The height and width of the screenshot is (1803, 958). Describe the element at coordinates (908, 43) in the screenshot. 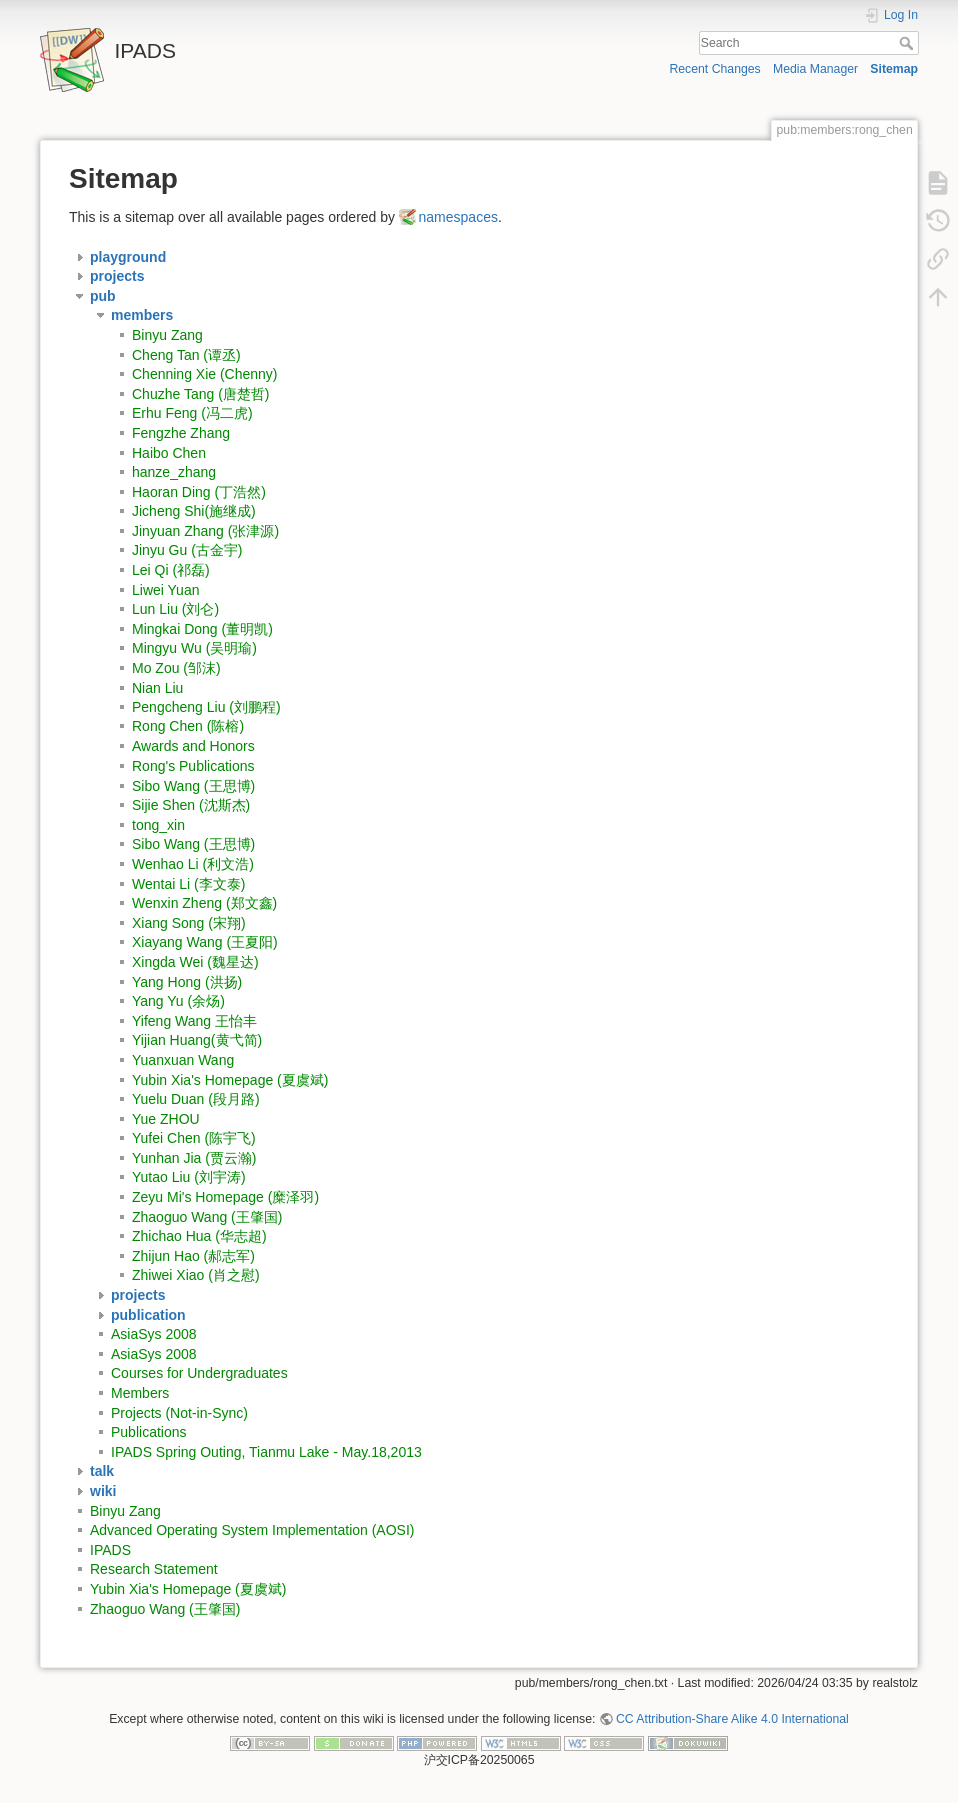

I see `Search` at that location.